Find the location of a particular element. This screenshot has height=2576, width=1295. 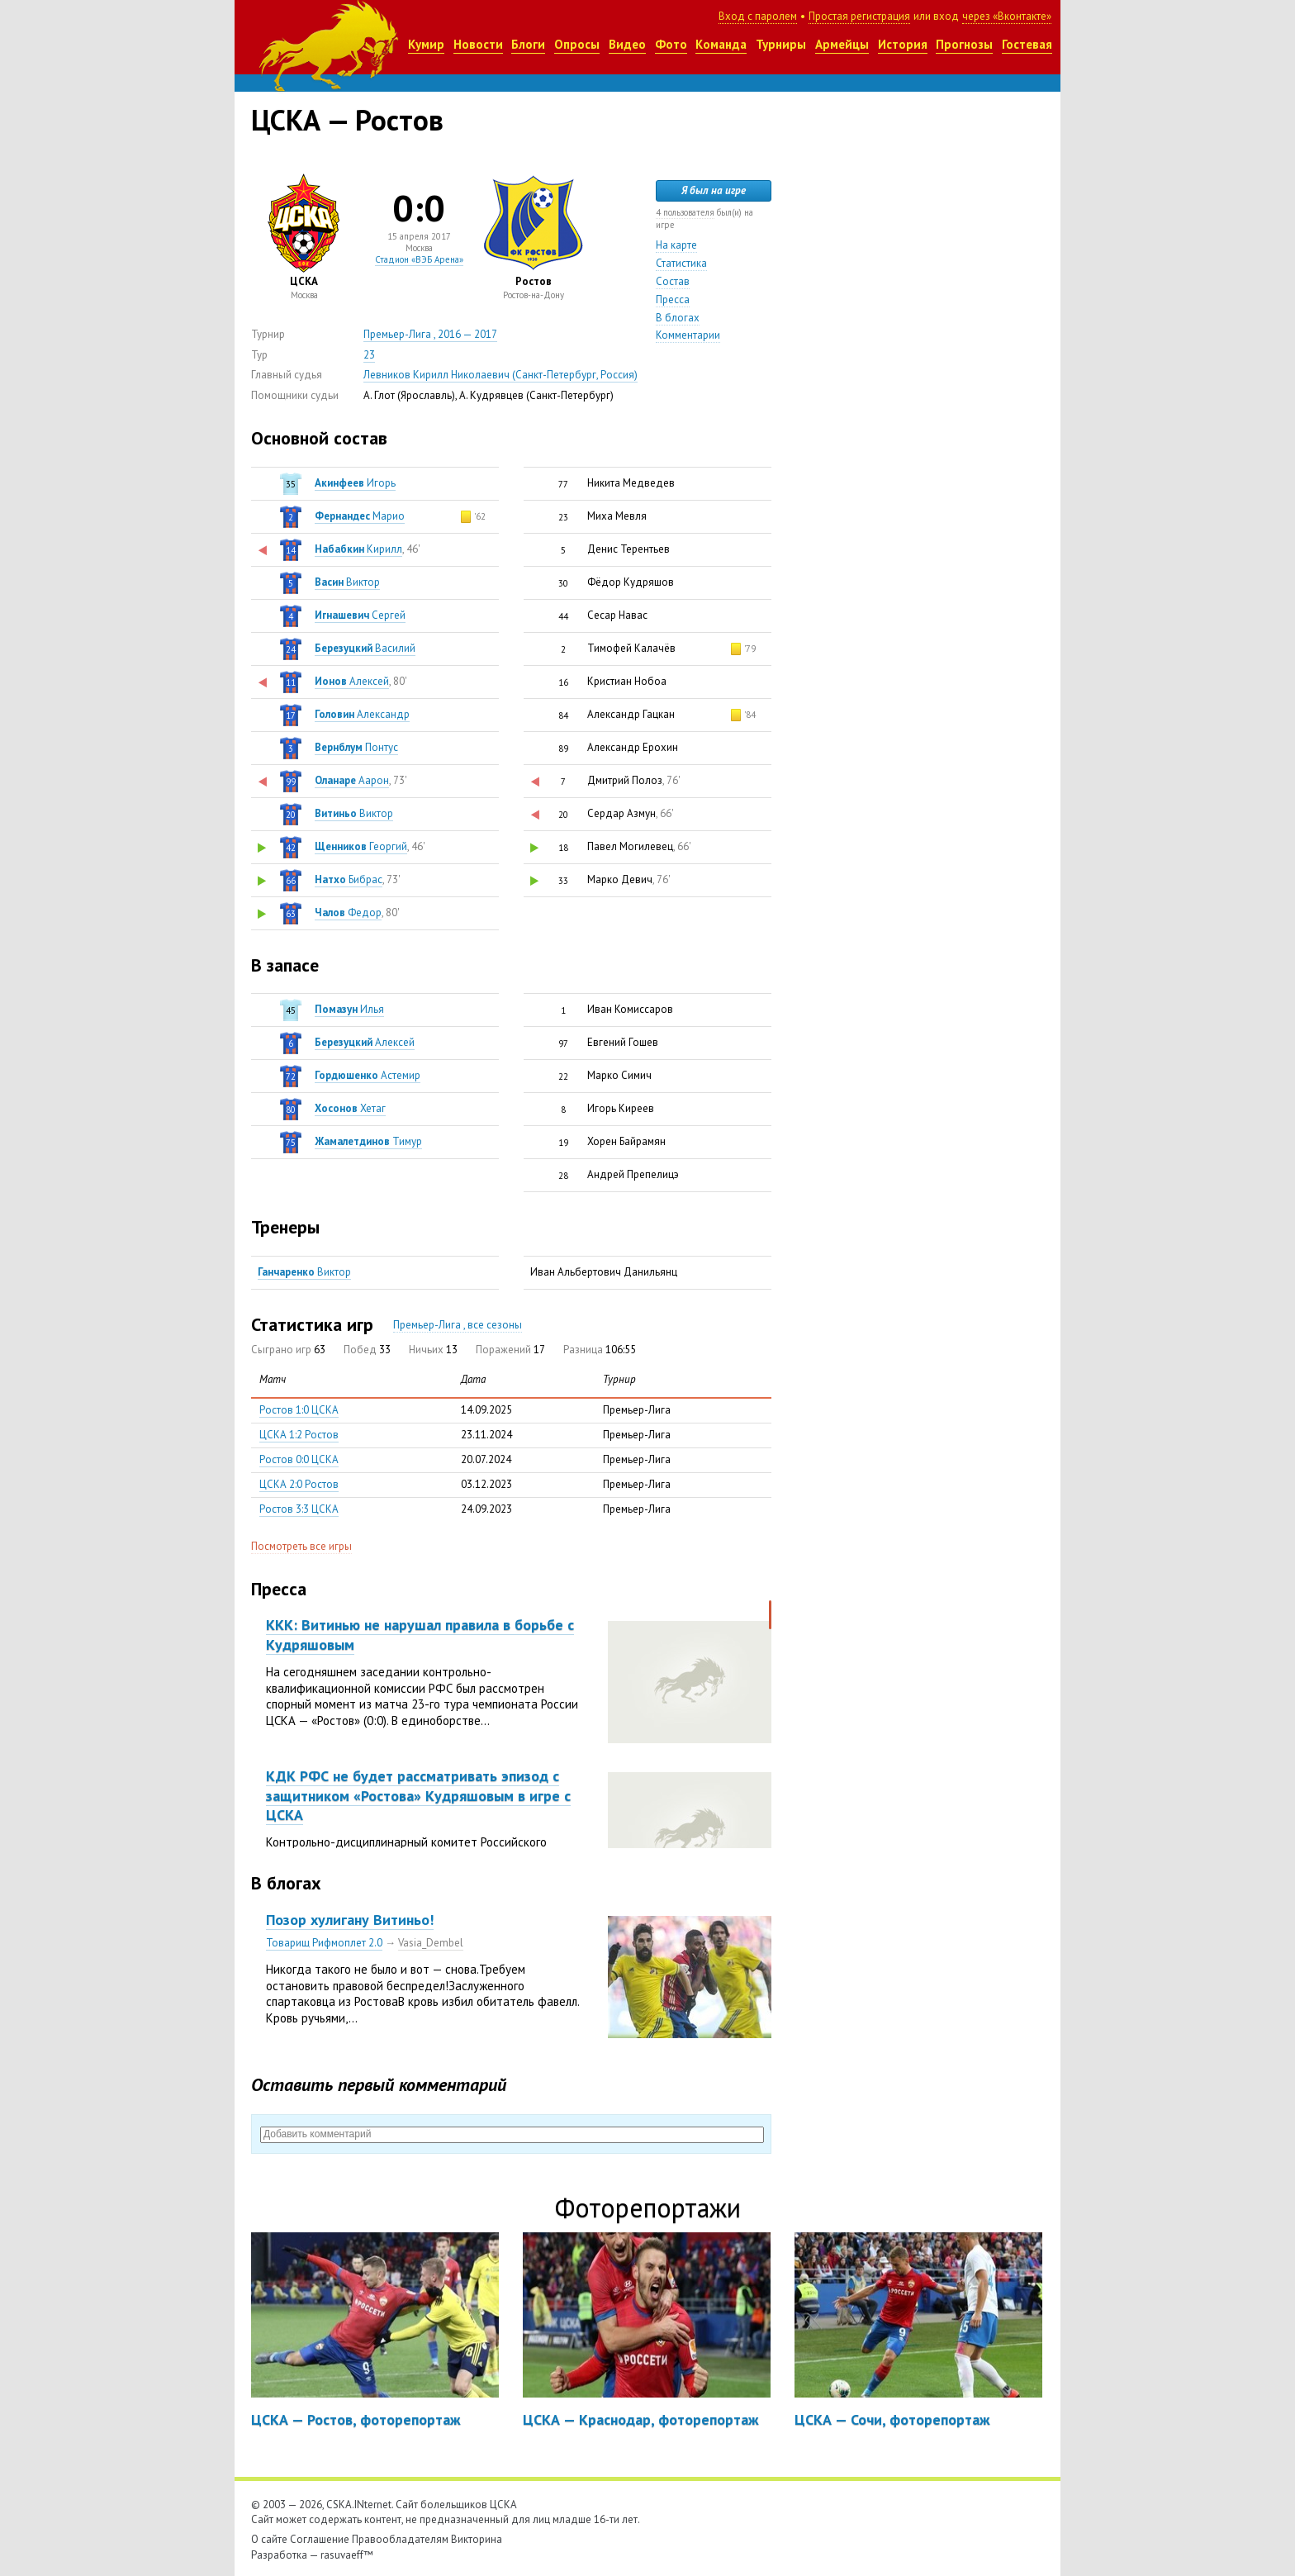

Турниры is located at coordinates (781, 44).